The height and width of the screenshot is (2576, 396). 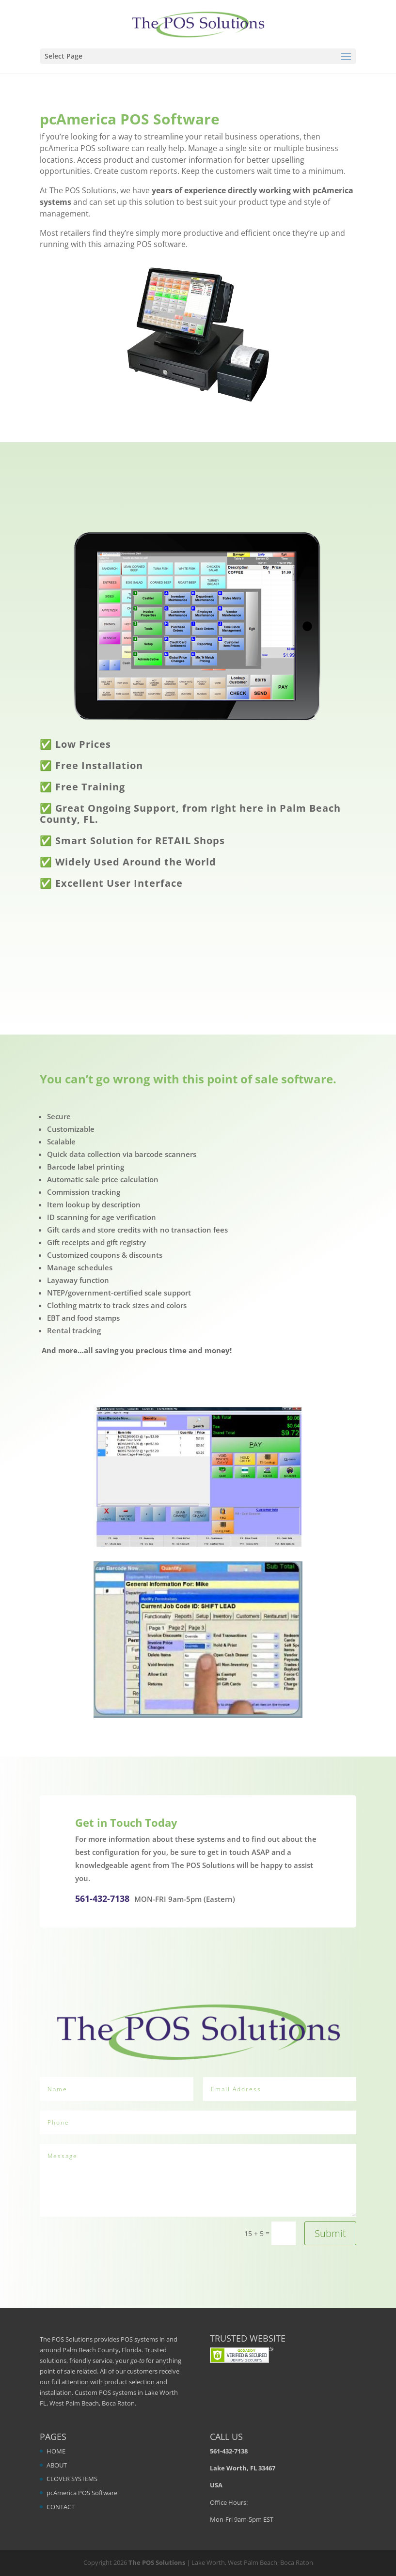 What do you see at coordinates (57, 2465) in the screenshot?
I see `ABOUT` at bounding box center [57, 2465].